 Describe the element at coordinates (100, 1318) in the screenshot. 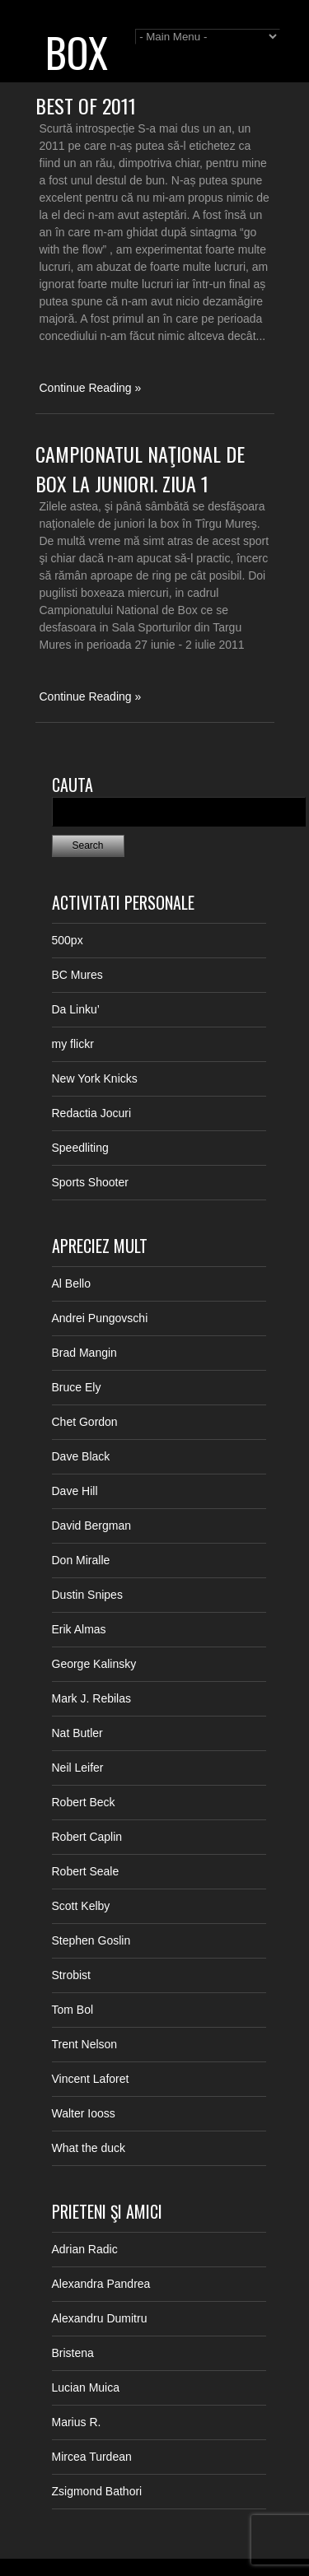

I see `Andrei Pungovschi` at that location.